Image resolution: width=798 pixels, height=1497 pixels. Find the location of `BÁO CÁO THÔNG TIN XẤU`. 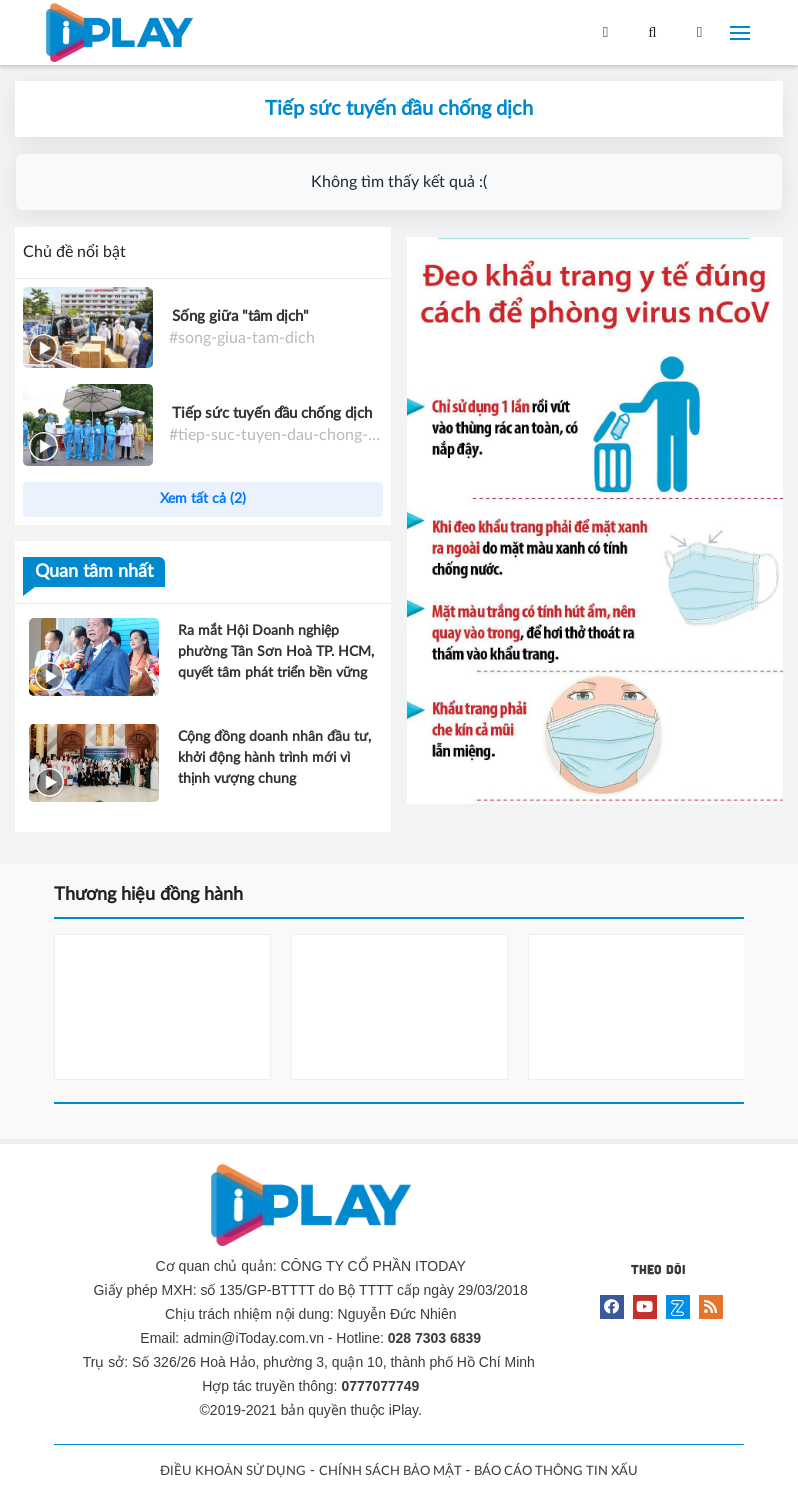

BÁO CÁO THÔNG TIN XẤU is located at coordinates (556, 1471).